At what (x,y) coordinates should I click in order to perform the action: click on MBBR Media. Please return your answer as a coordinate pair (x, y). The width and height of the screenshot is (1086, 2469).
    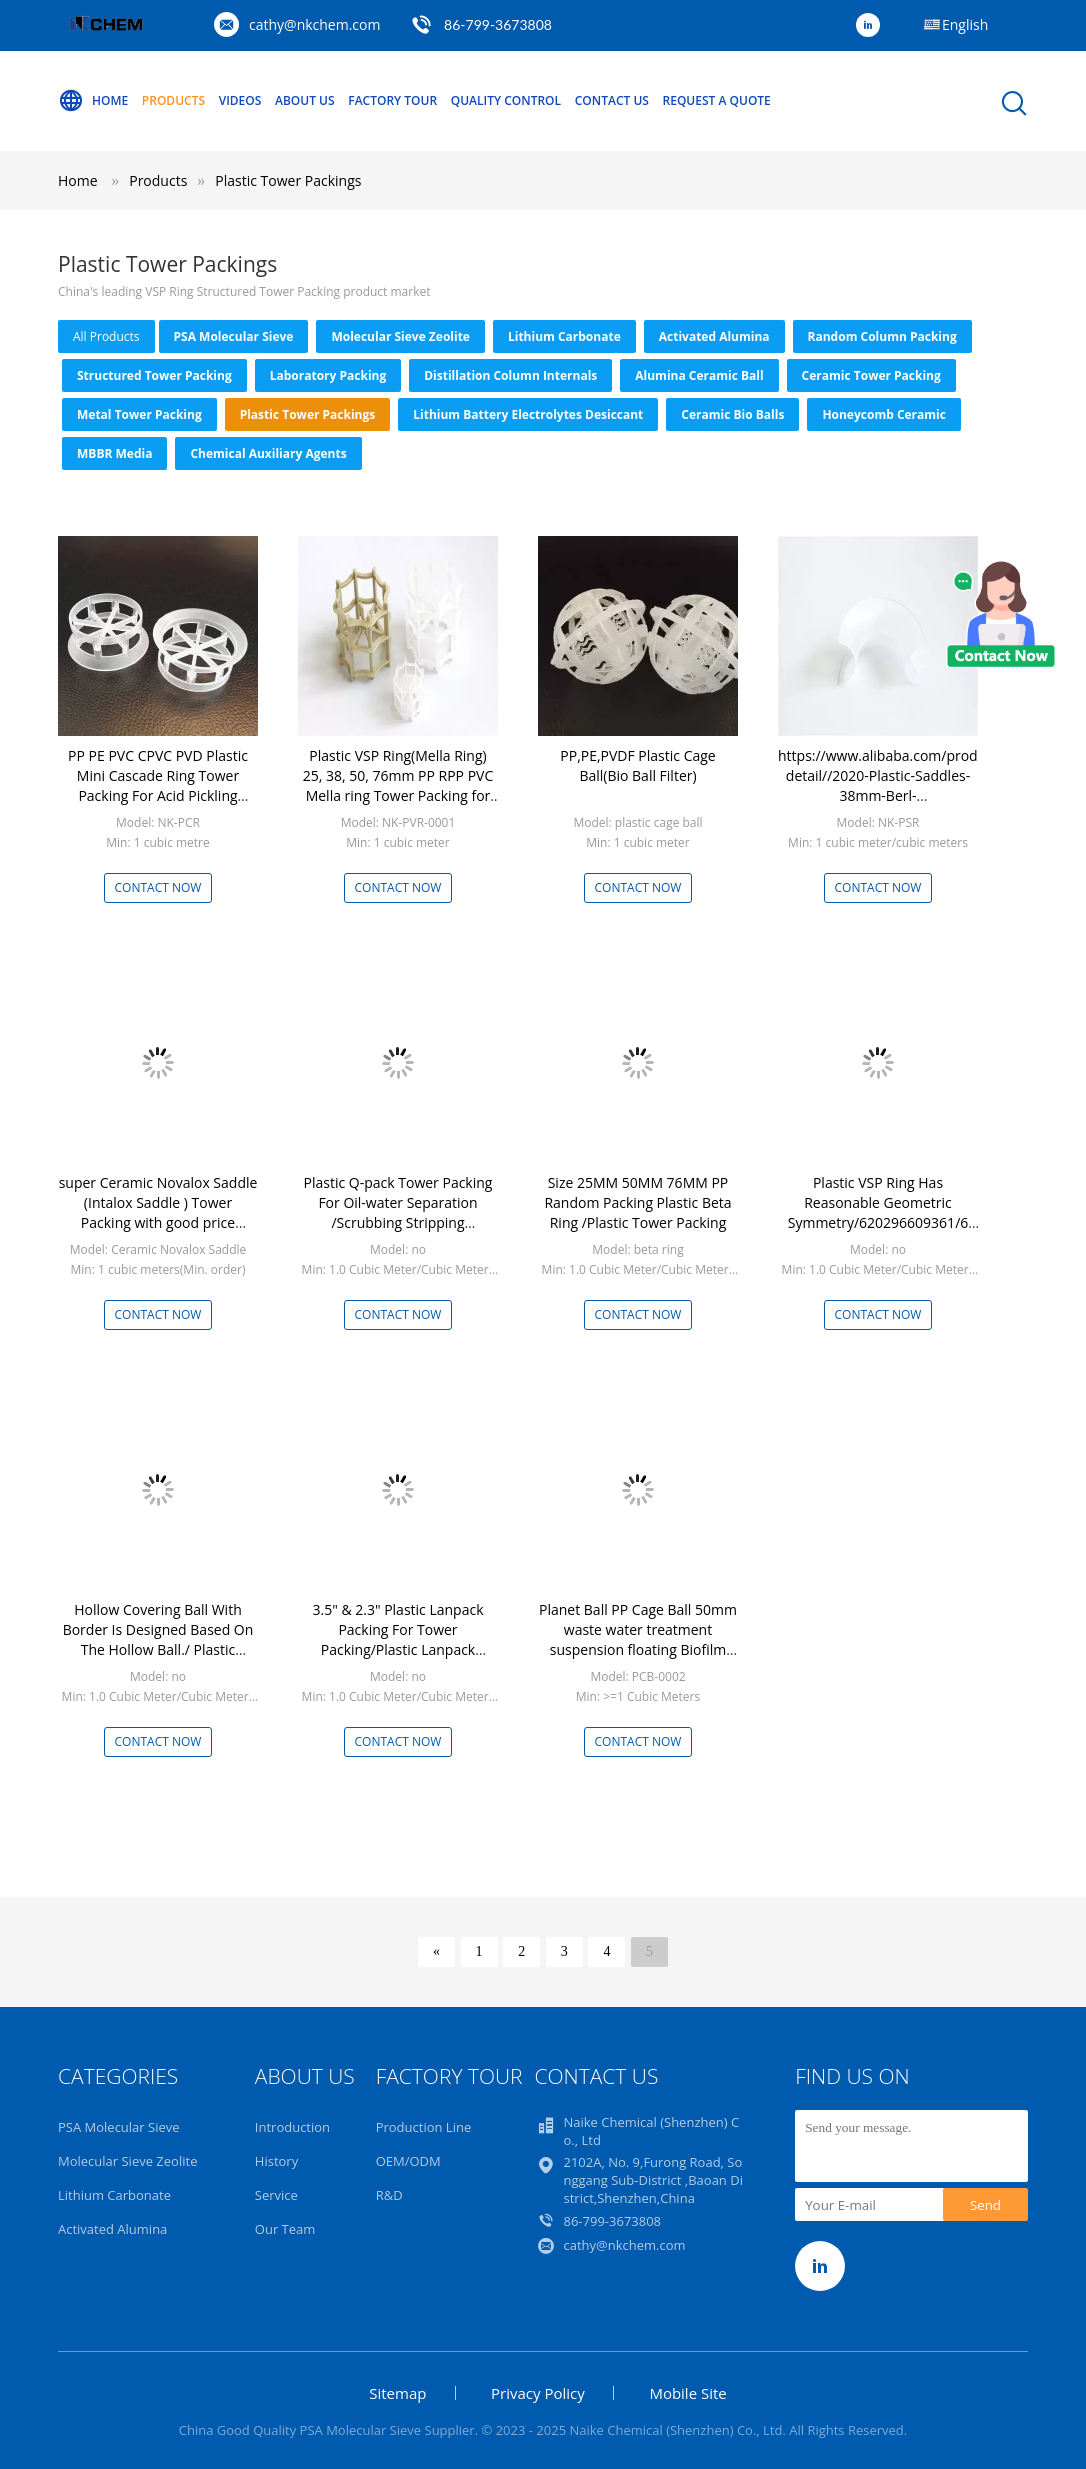
    Looking at the image, I should click on (114, 453).